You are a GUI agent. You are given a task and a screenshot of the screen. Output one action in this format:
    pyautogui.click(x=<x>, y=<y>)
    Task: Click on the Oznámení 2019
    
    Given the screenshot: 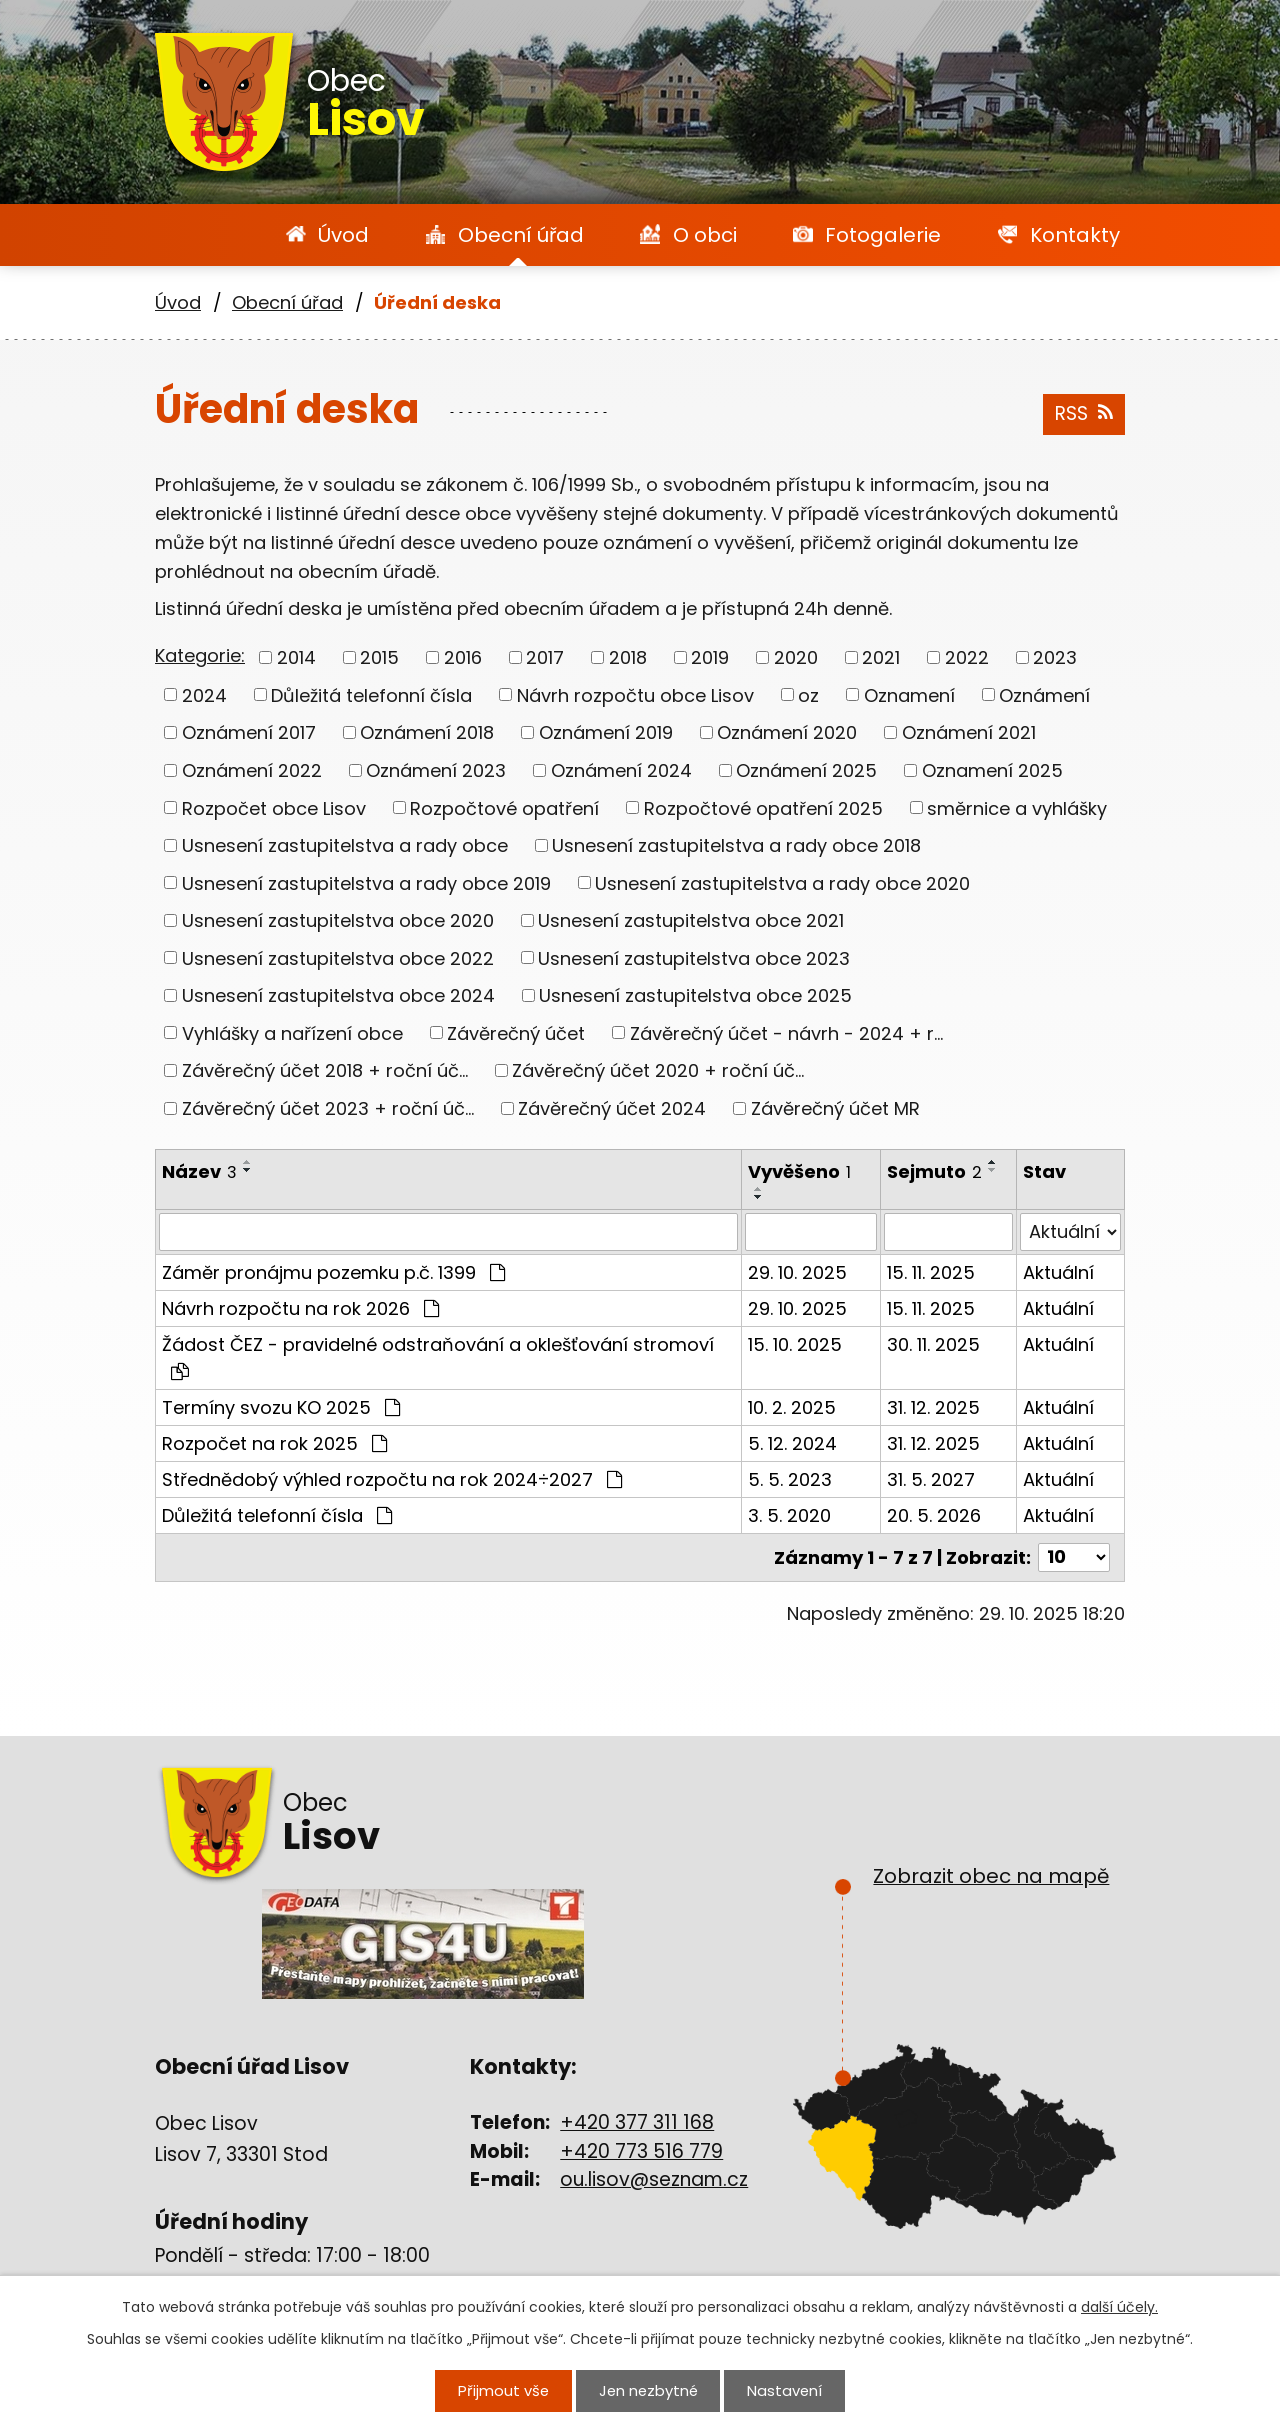 What is the action you would take?
    pyautogui.click(x=606, y=732)
    